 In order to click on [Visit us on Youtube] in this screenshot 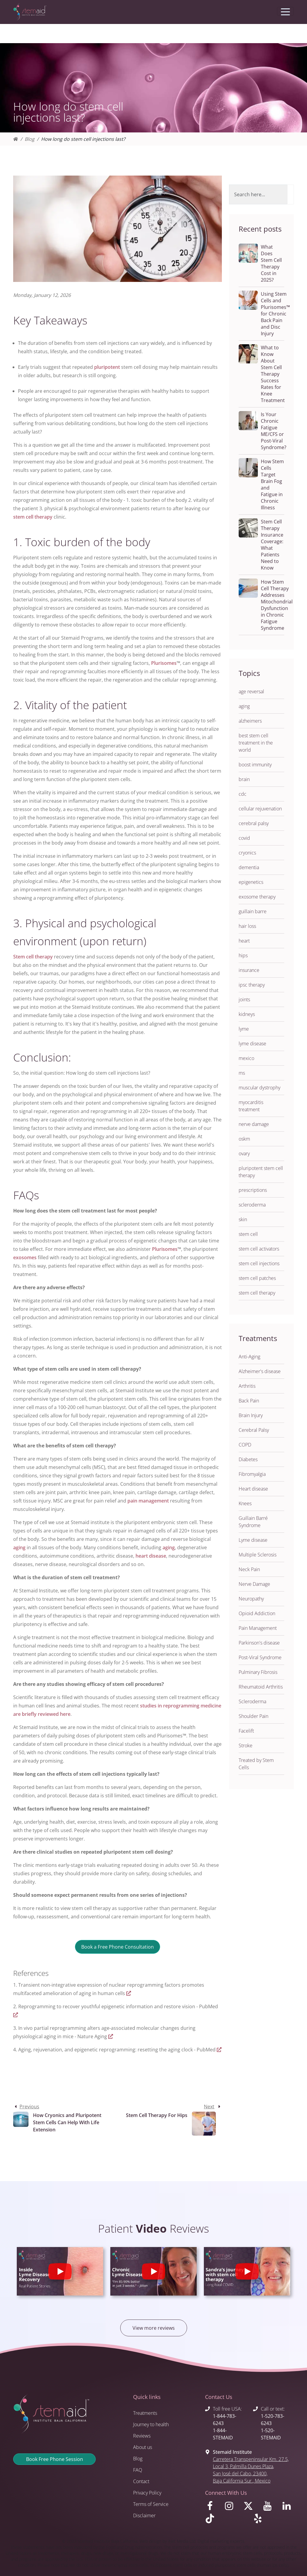, I will do `click(268, 2507)`.